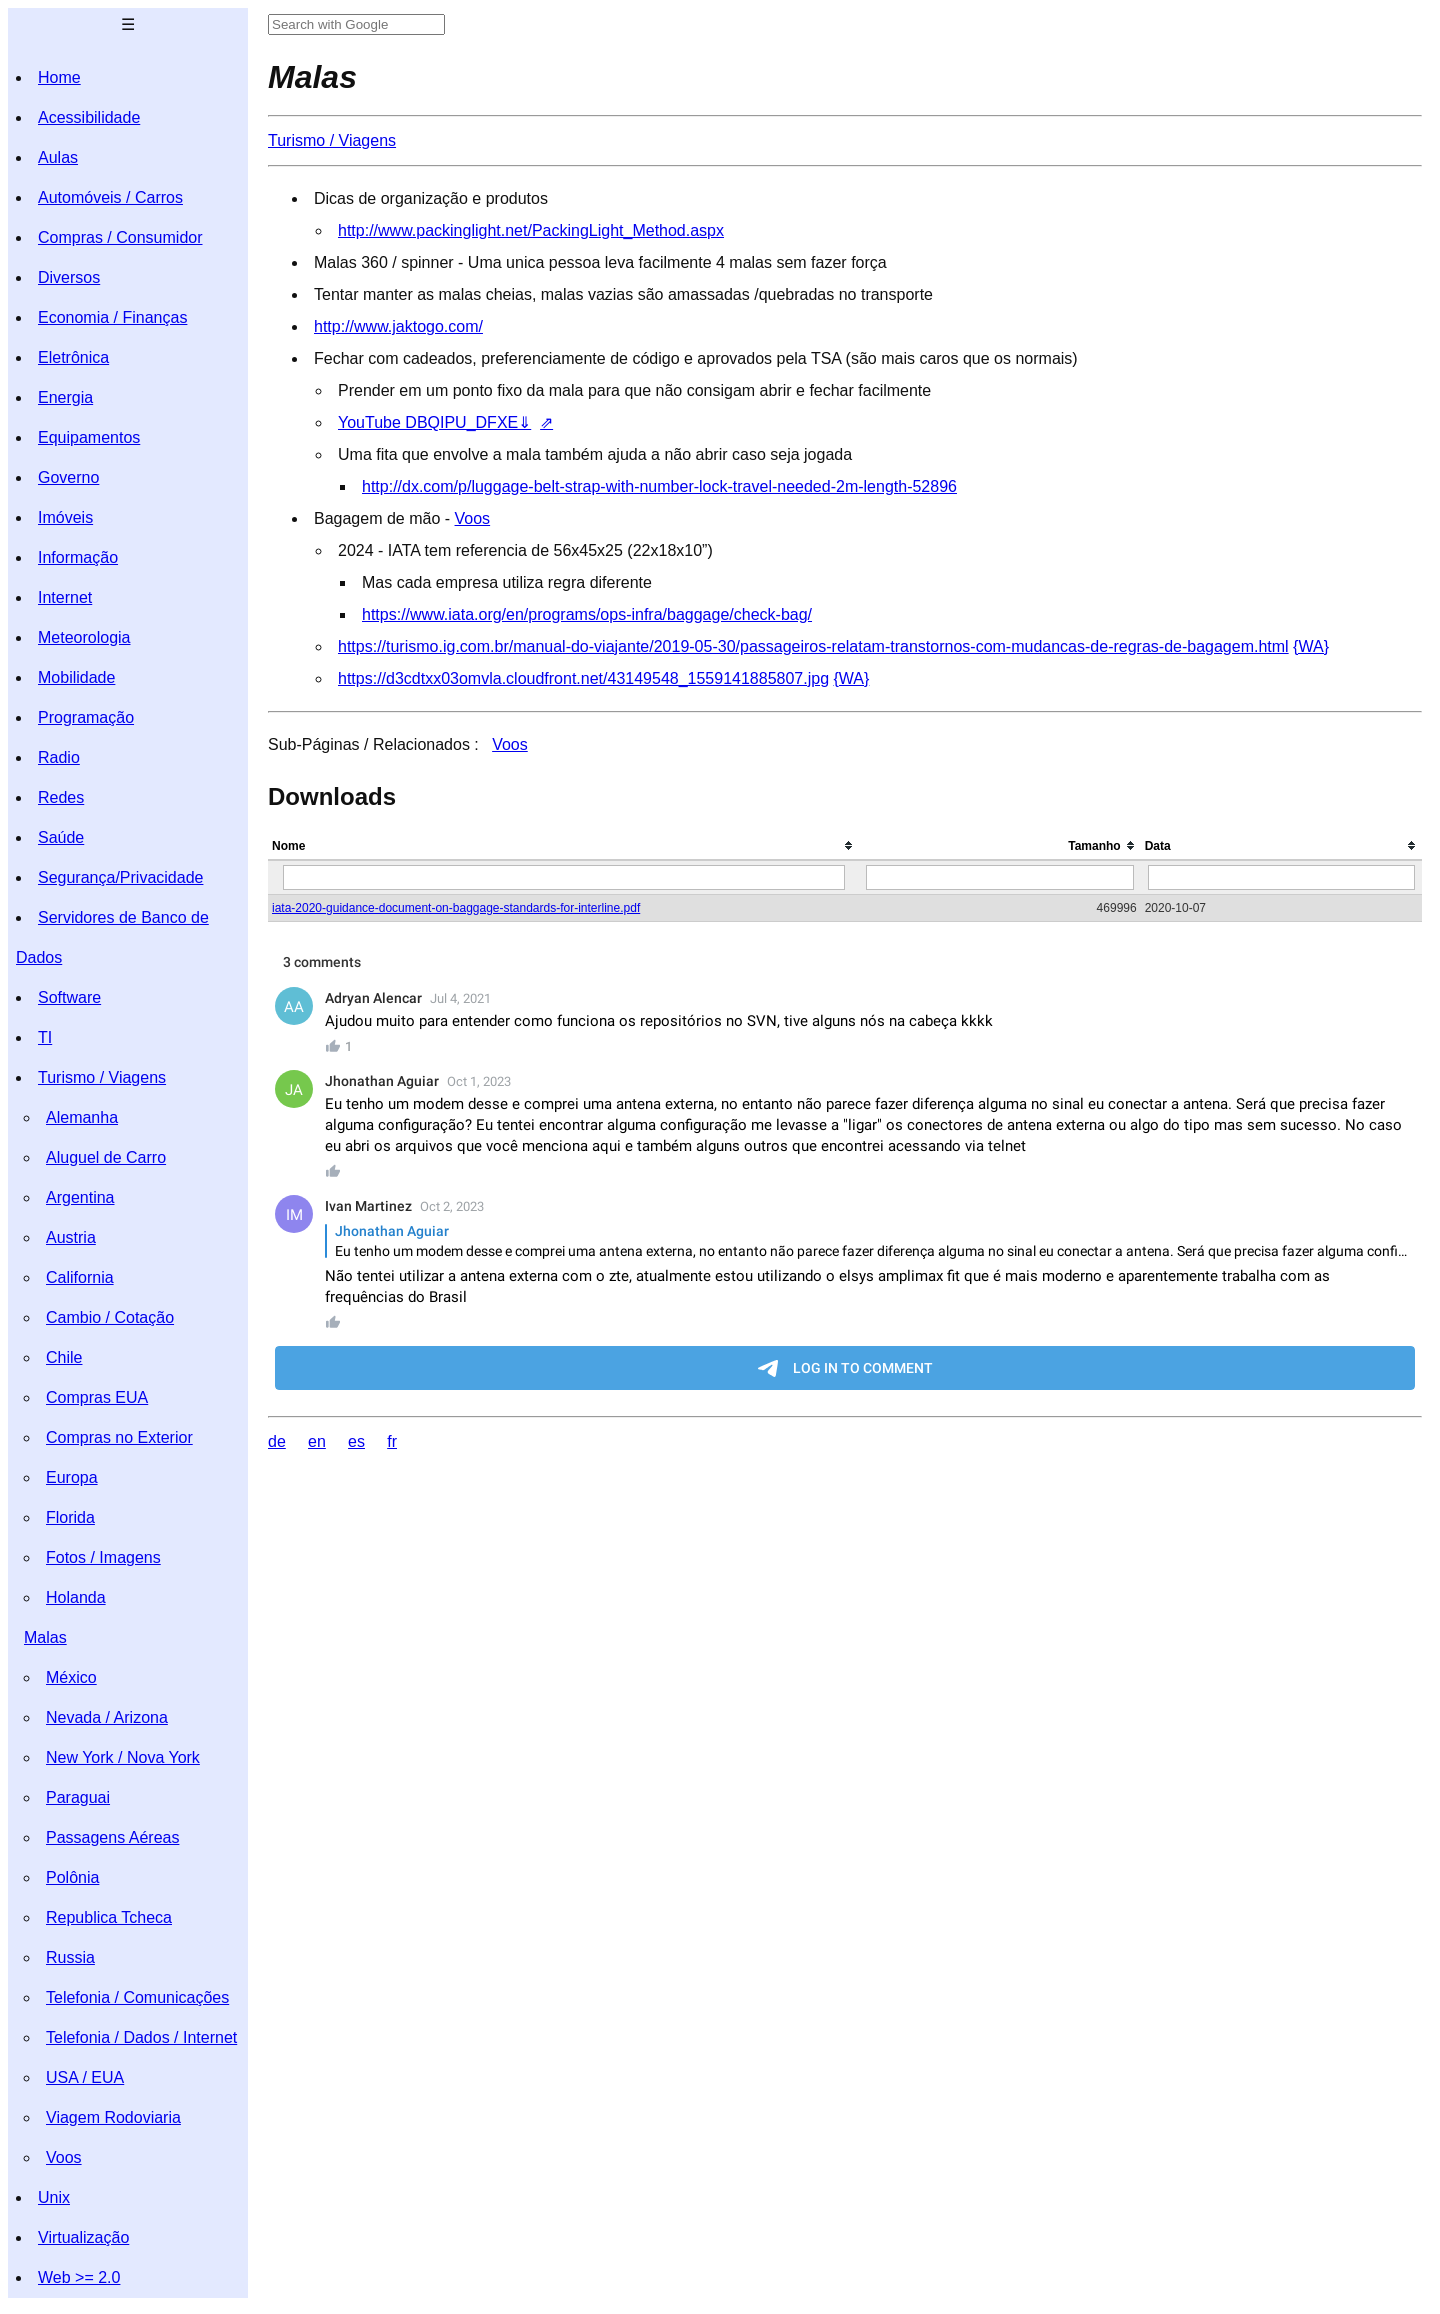  I want to click on Austria, so click(71, 1237).